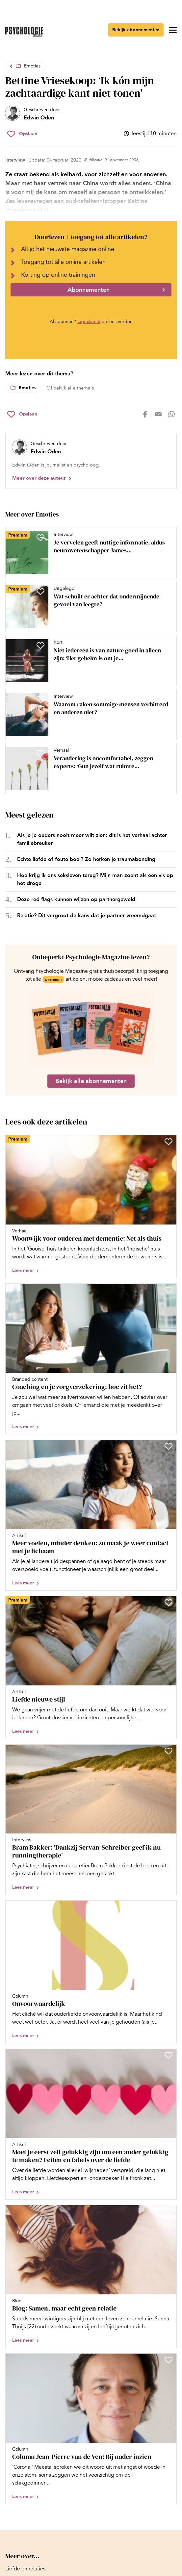  I want to click on bekijk alle thema's, so click(73, 388).